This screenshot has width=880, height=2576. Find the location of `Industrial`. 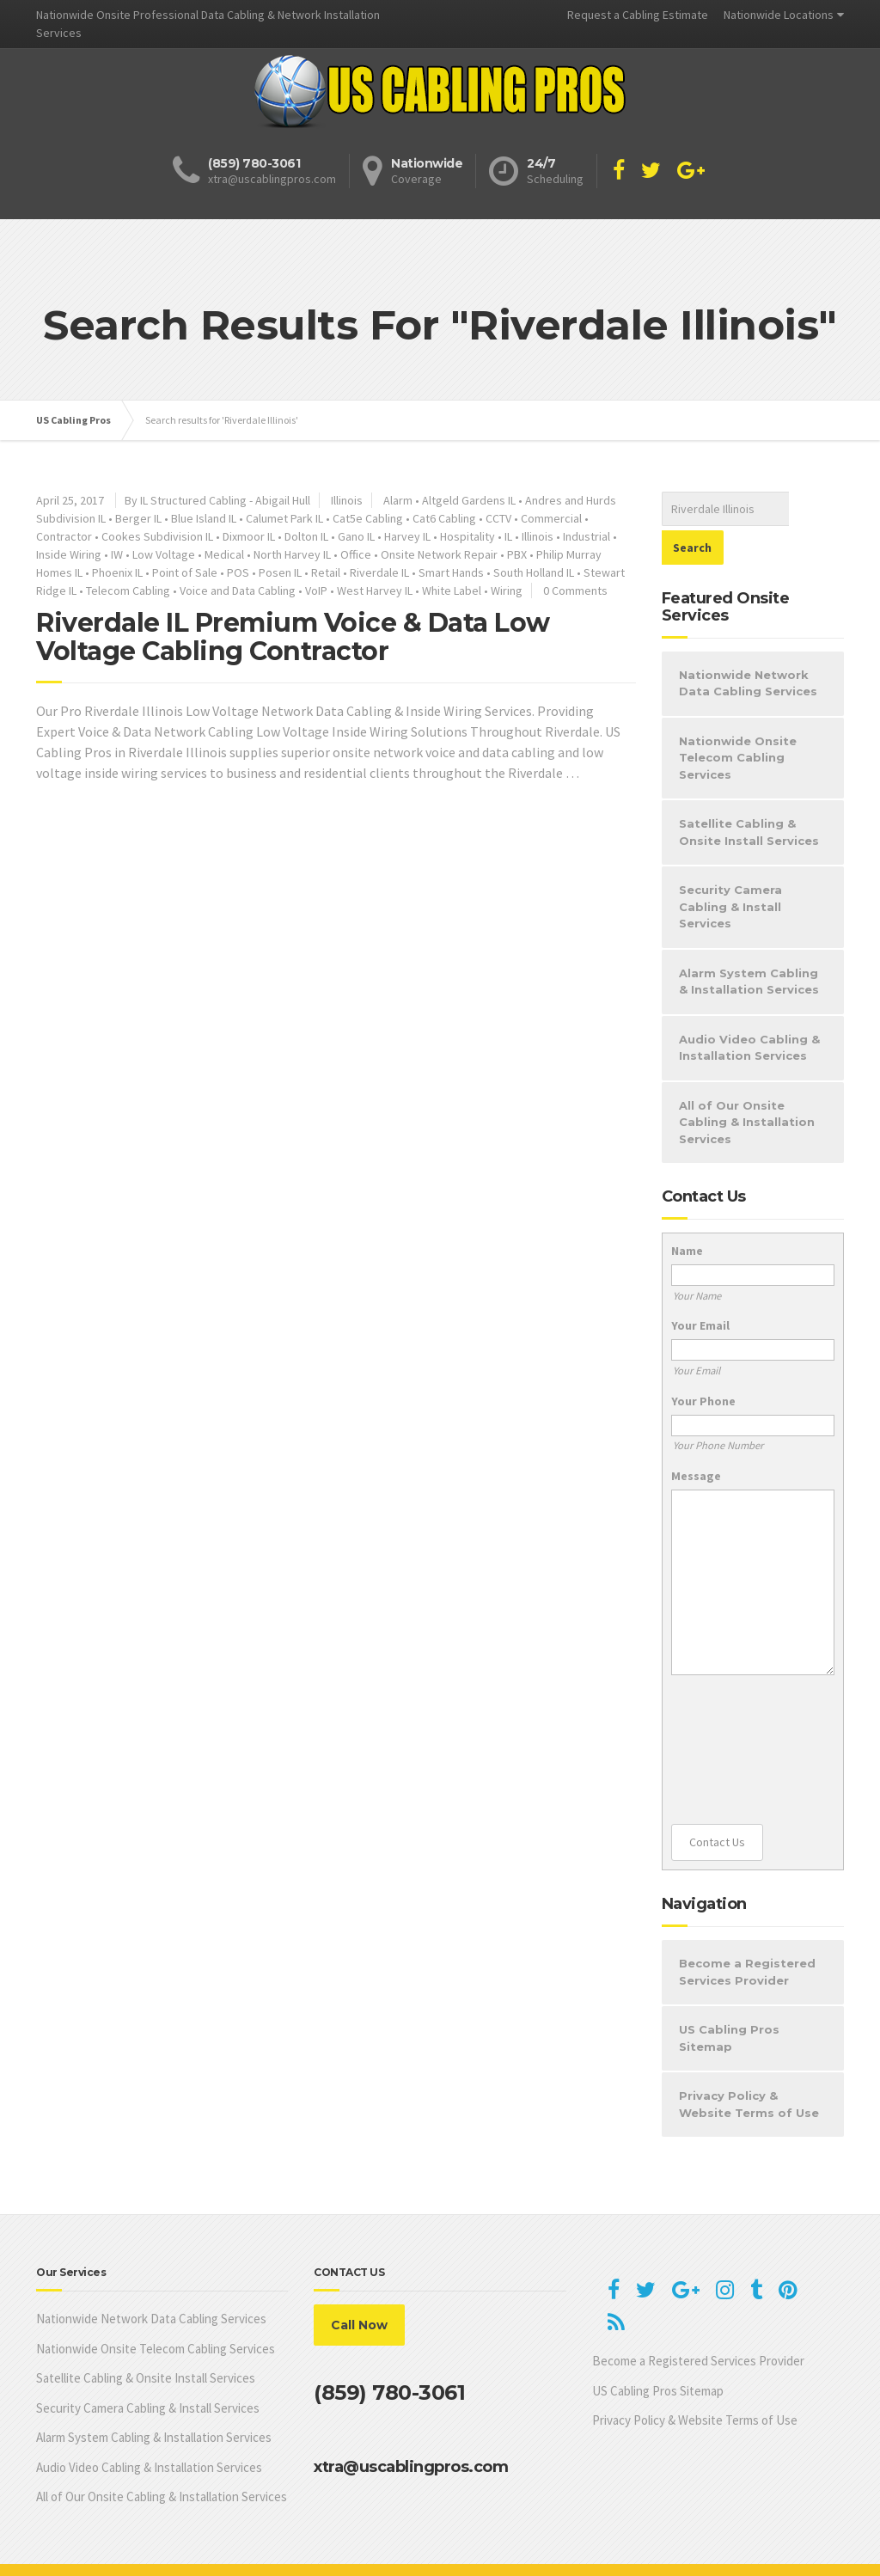

Industrial is located at coordinates (586, 536).